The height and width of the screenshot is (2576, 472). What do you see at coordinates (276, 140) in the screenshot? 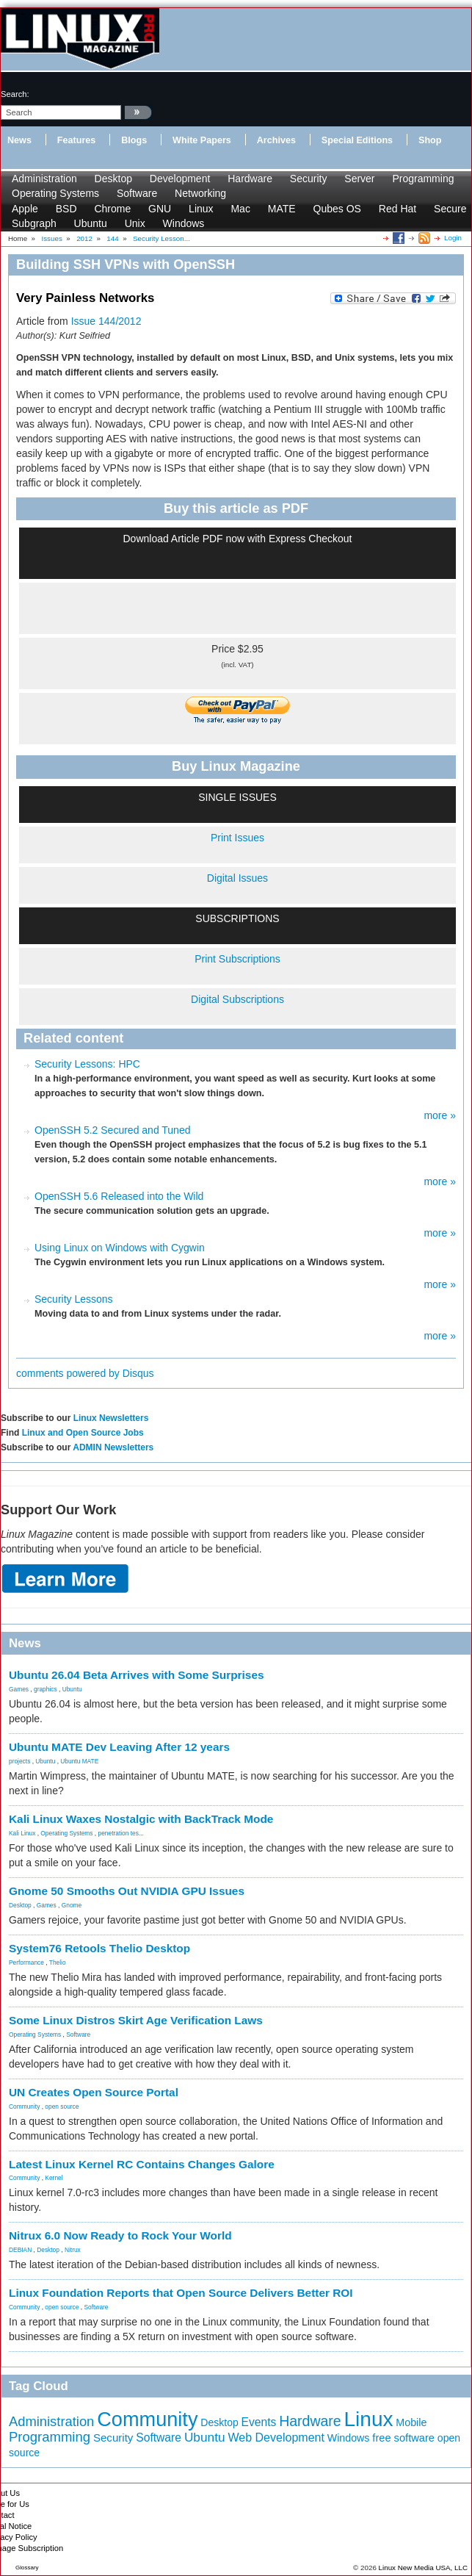
I see `Archives` at bounding box center [276, 140].